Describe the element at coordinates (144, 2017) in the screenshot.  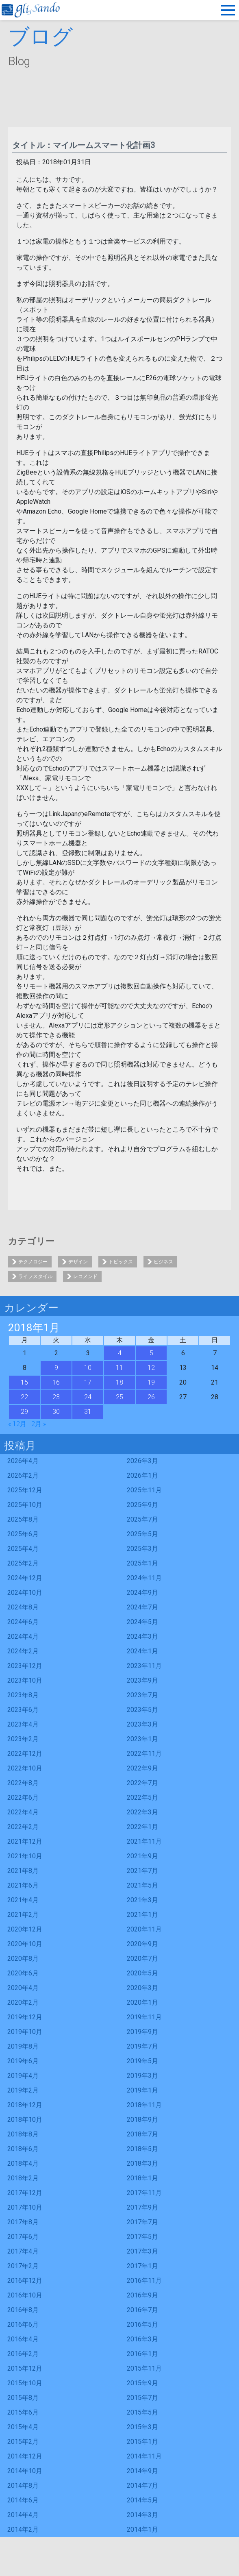
I see `2019年11月` at that location.